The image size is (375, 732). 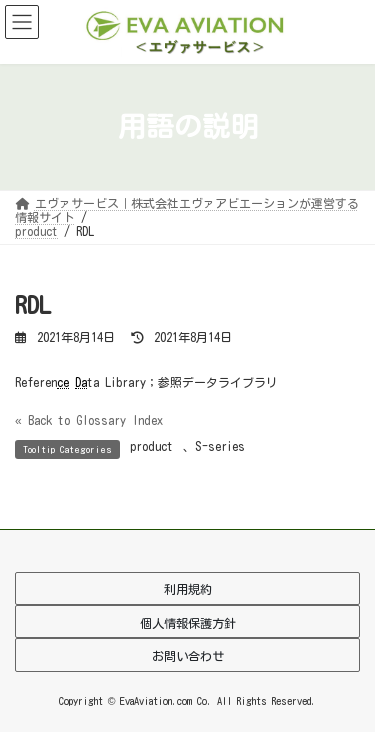 What do you see at coordinates (220, 446) in the screenshot?
I see `S-series` at bounding box center [220, 446].